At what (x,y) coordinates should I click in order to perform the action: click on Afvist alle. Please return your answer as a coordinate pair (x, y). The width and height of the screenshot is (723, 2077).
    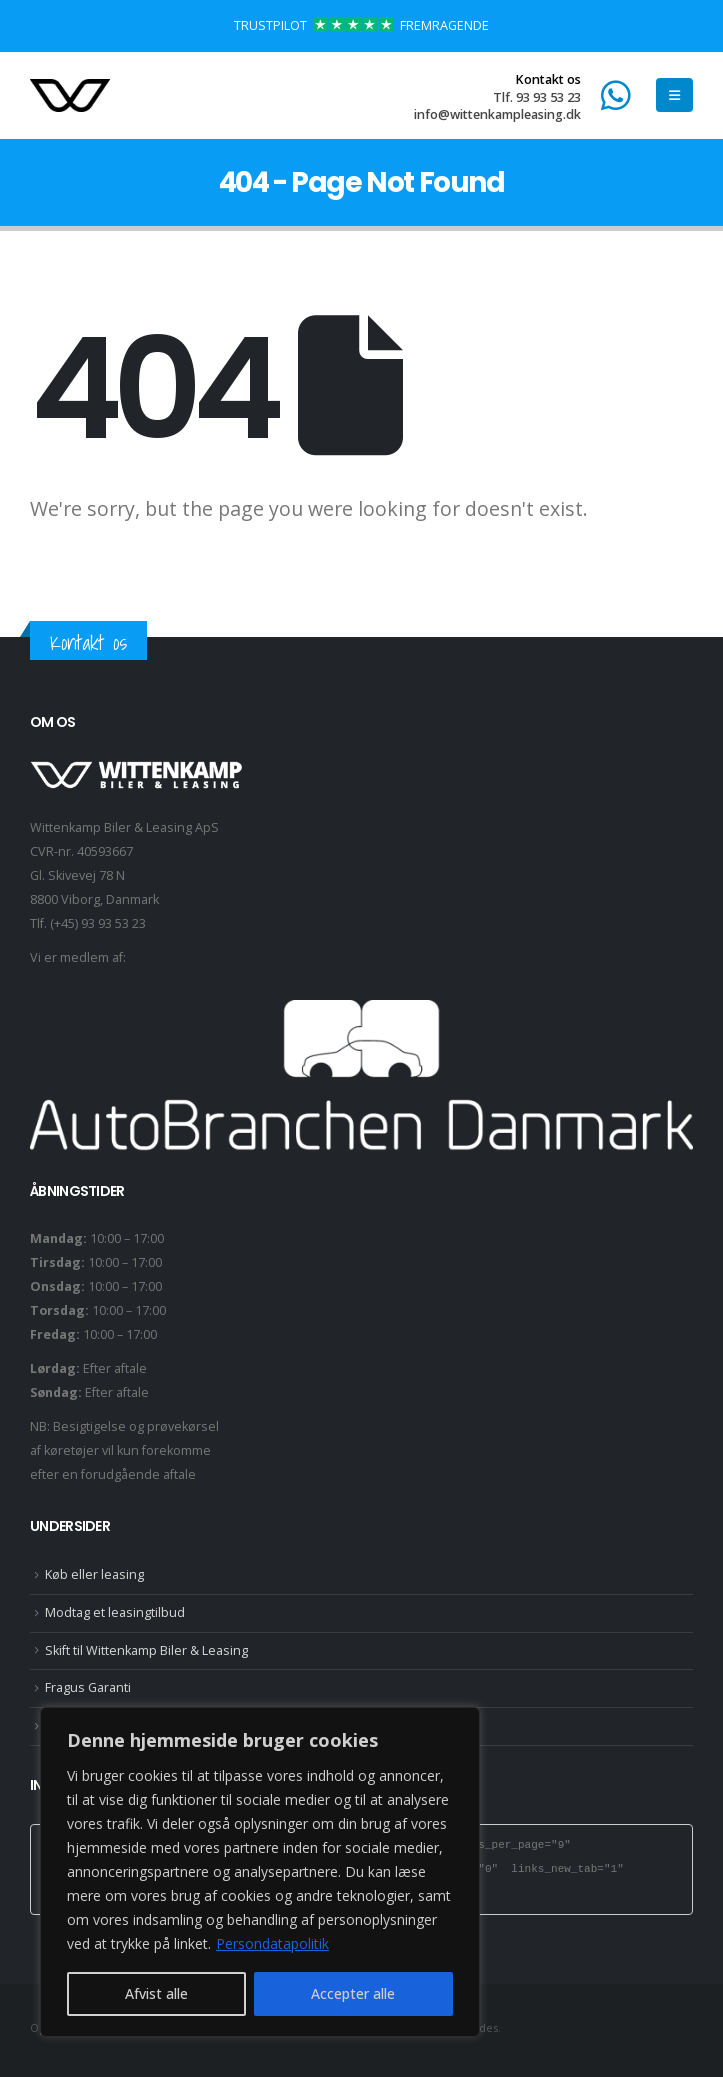
    Looking at the image, I should click on (156, 1993).